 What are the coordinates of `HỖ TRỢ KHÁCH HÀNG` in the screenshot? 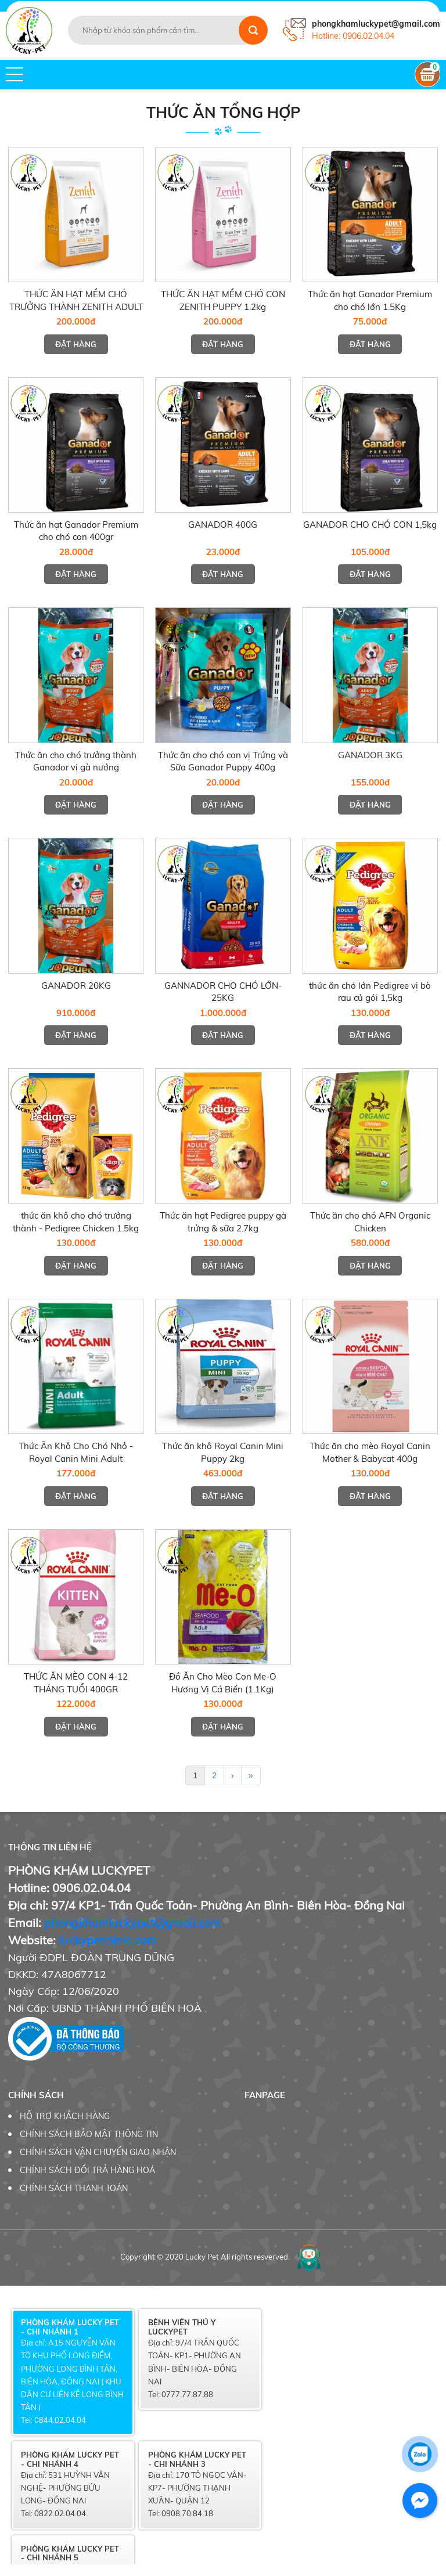 It's located at (65, 2116).